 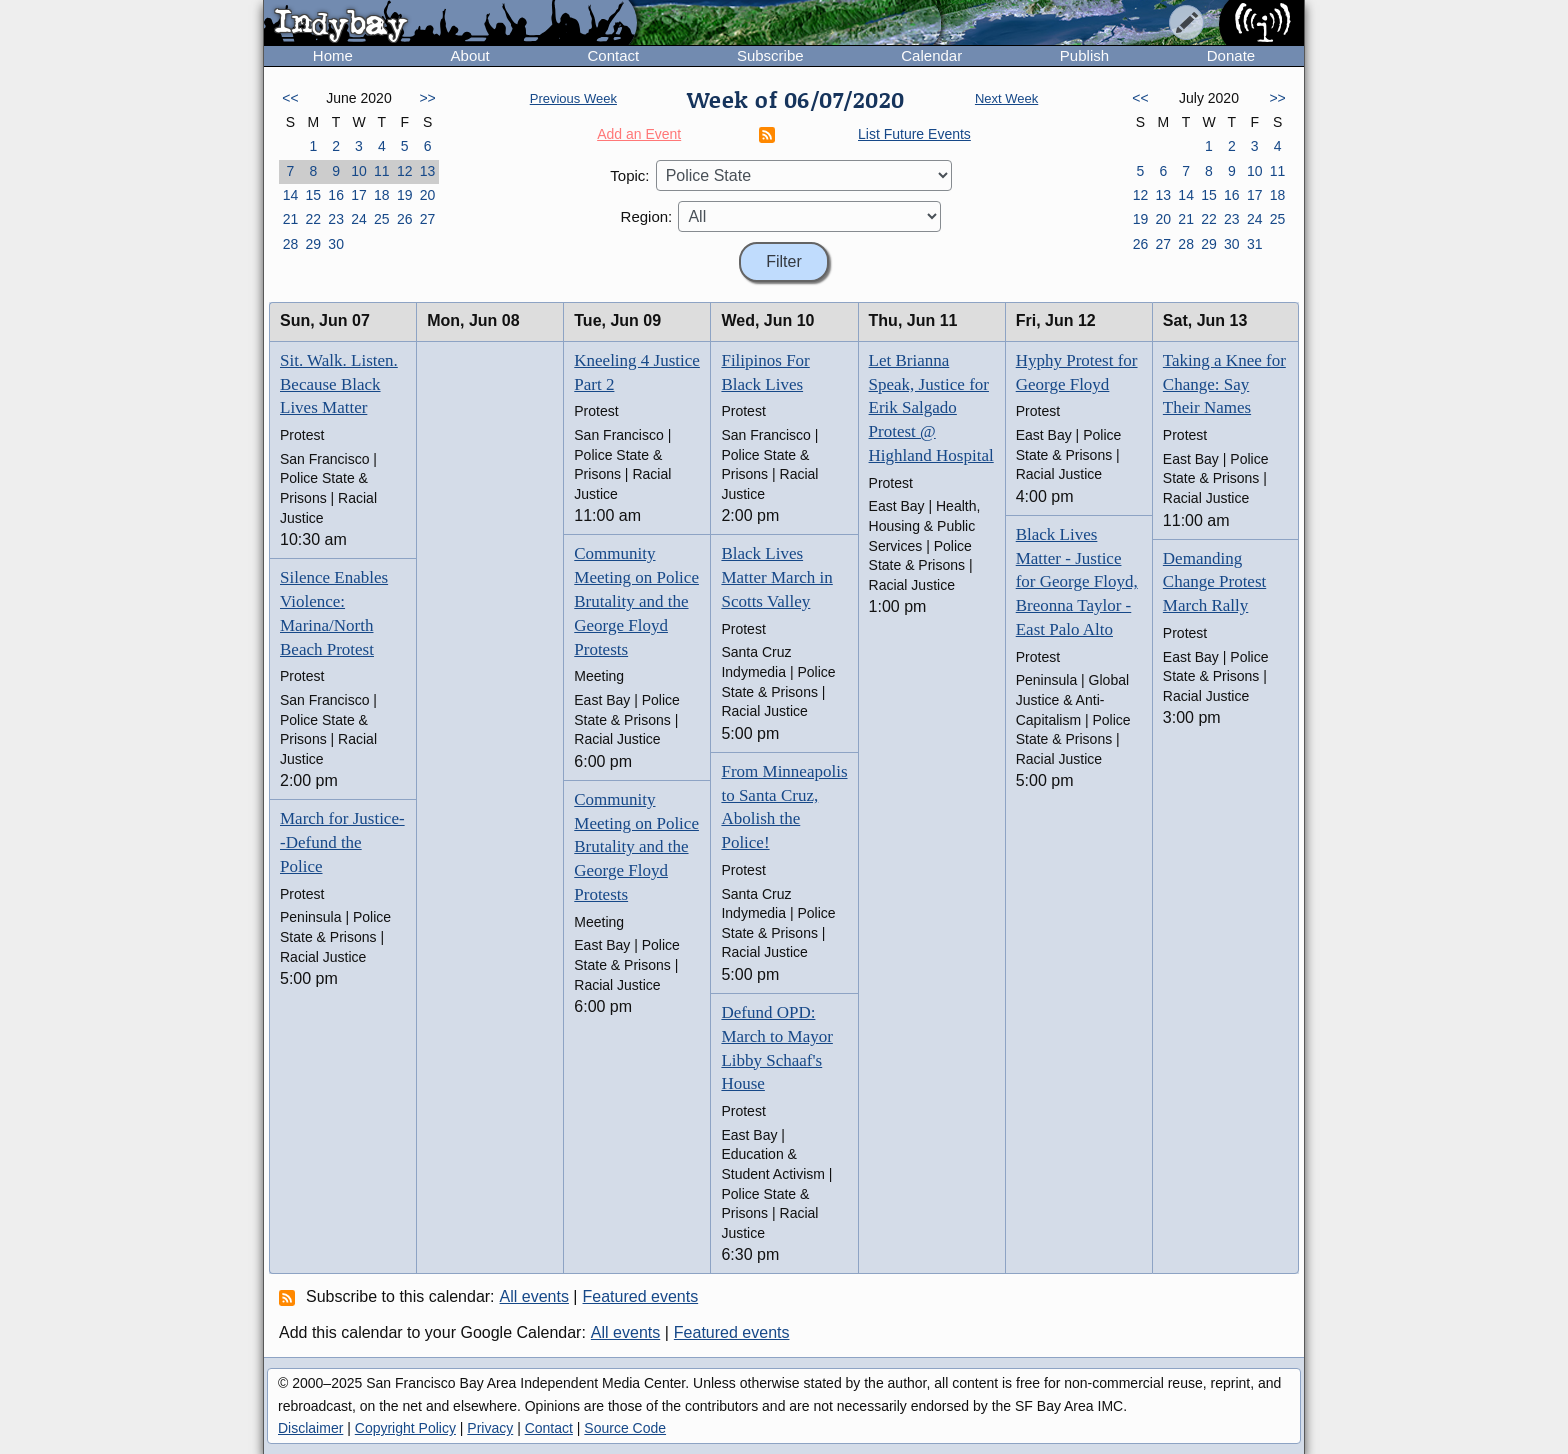 What do you see at coordinates (534, 1296) in the screenshot?
I see `All events` at bounding box center [534, 1296].